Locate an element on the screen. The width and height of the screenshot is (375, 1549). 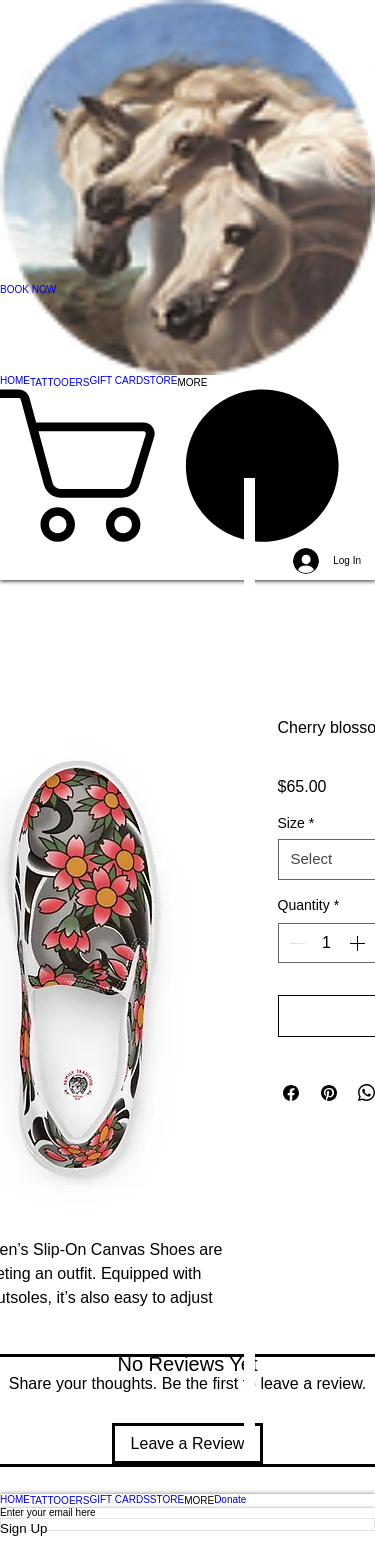
[BOOK NOW] is located at coordinates (187, 290).